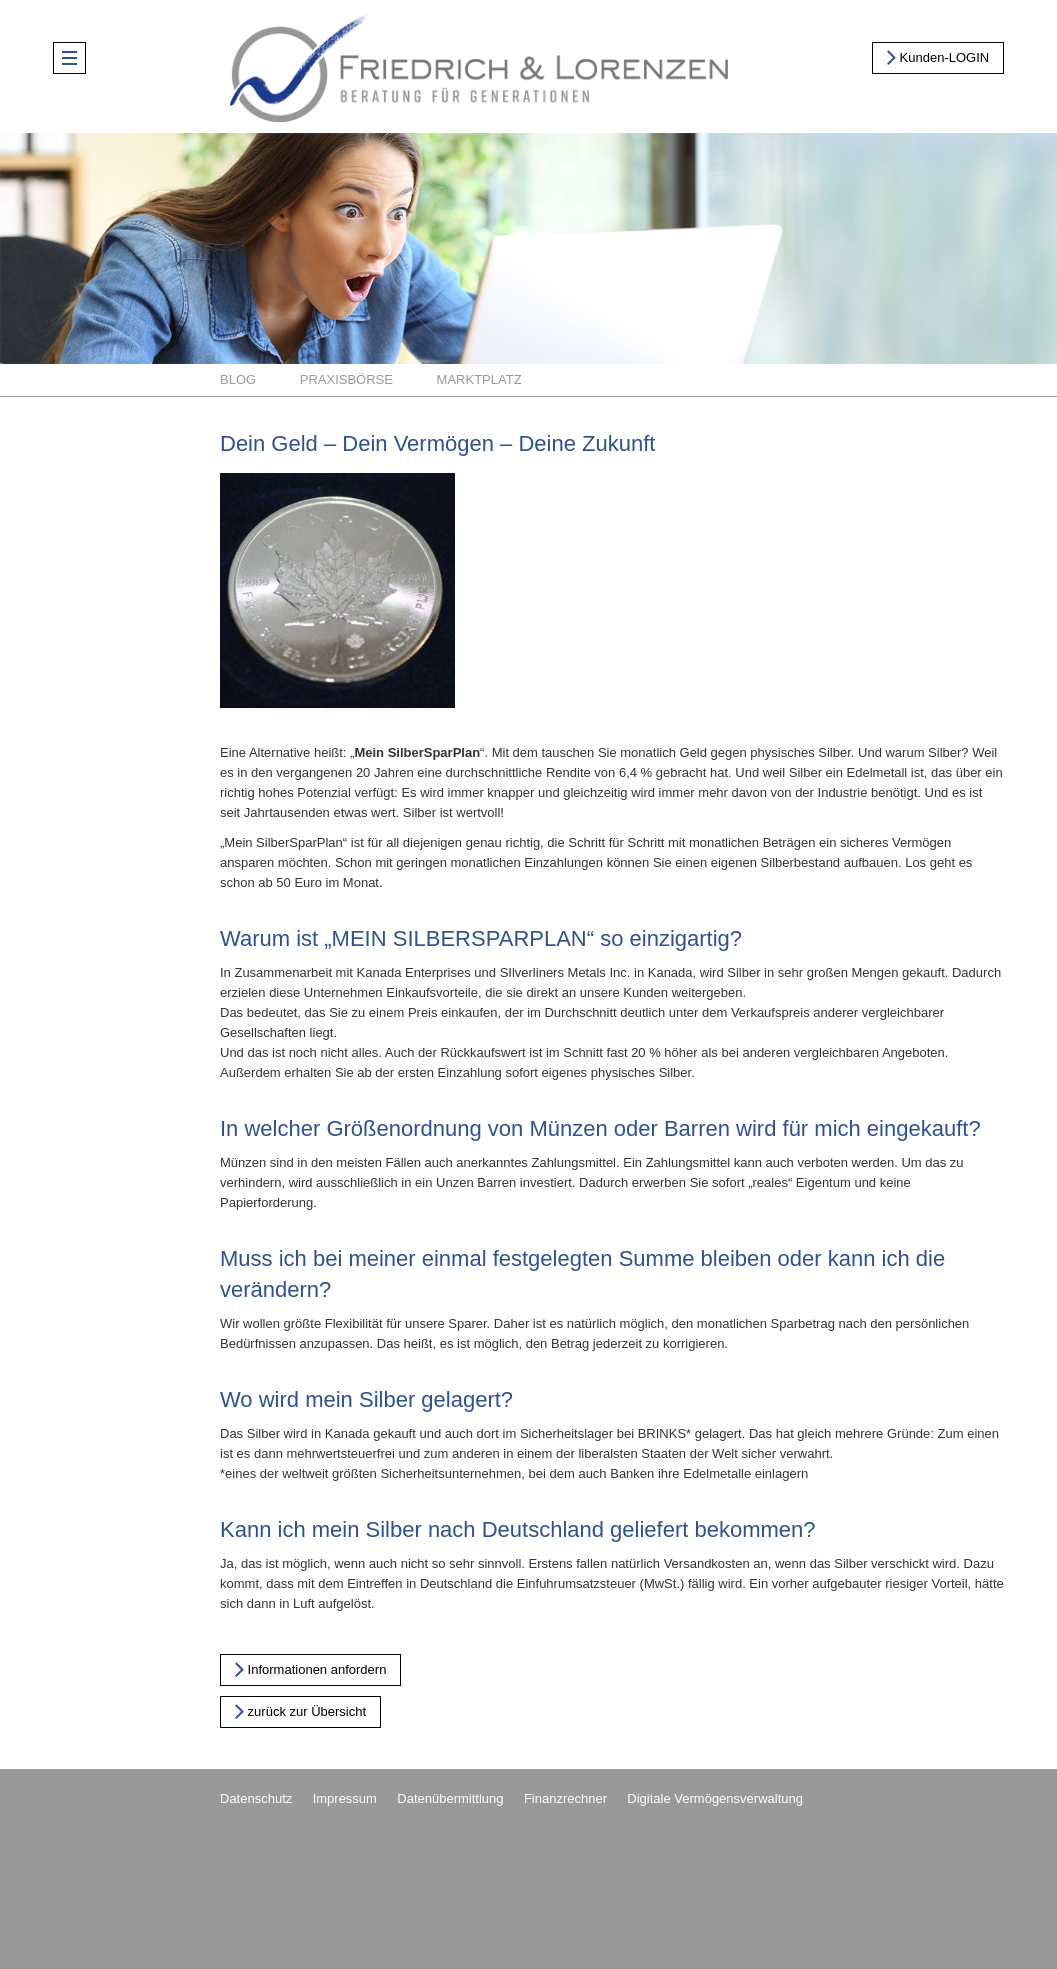 This screenshot has height=1969, width=1057. Describe the element at coordinates (310, 1669) in the screenshot. I see `Informationen anfordern` at that location.